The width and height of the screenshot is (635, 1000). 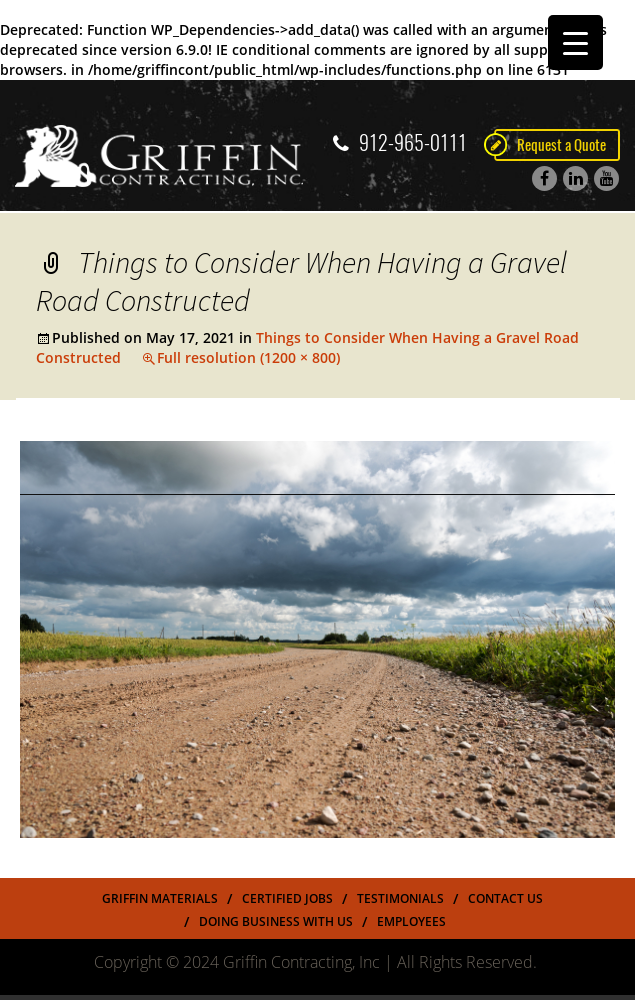 What do you see at coordinates (505, 898) in the screenshot?
I see `Contact Us` at bounding box center [505, 898].